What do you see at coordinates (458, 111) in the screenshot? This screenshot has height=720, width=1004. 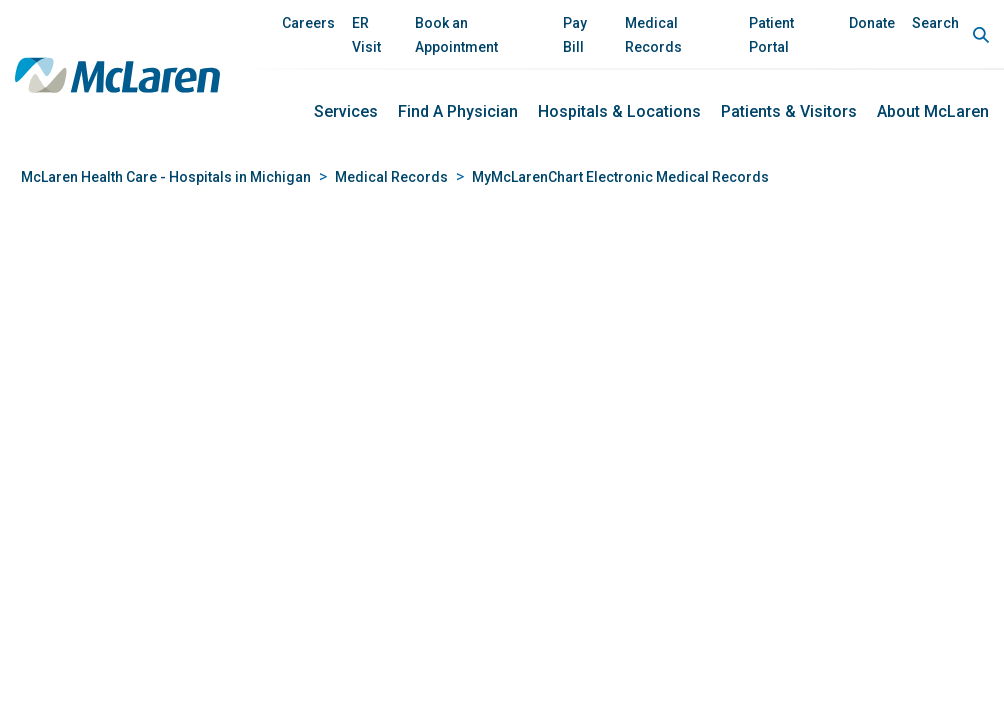 I see `Find a Physician` at bounding box center [458, 111].